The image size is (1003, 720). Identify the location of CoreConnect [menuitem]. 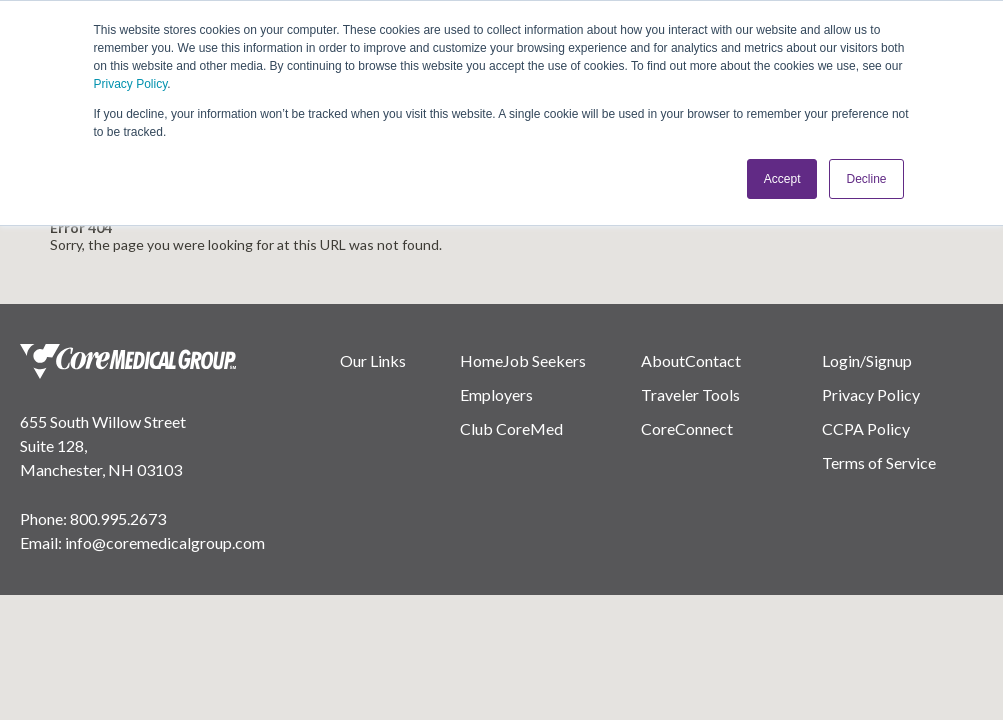
(687, 428).